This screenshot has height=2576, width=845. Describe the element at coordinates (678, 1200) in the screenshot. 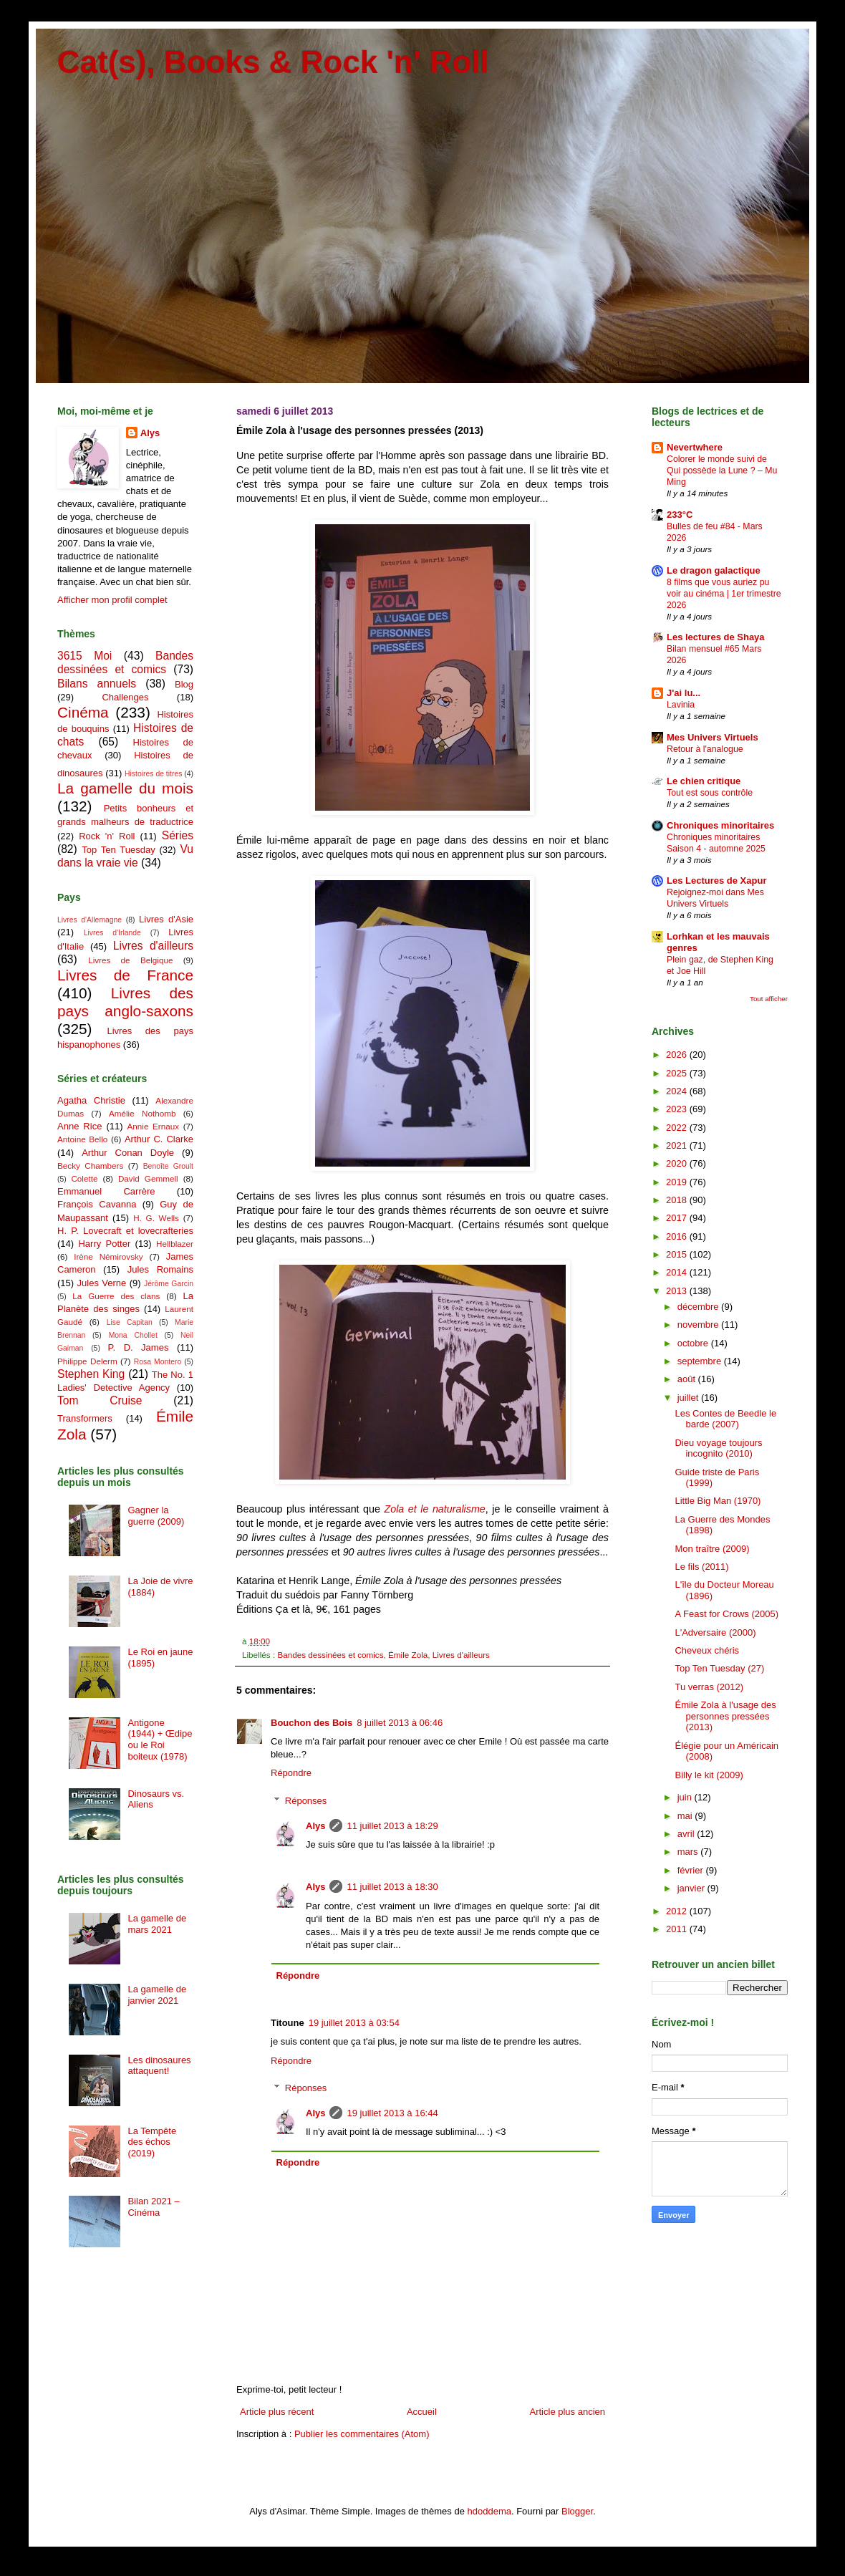

I see `2018` at that location.